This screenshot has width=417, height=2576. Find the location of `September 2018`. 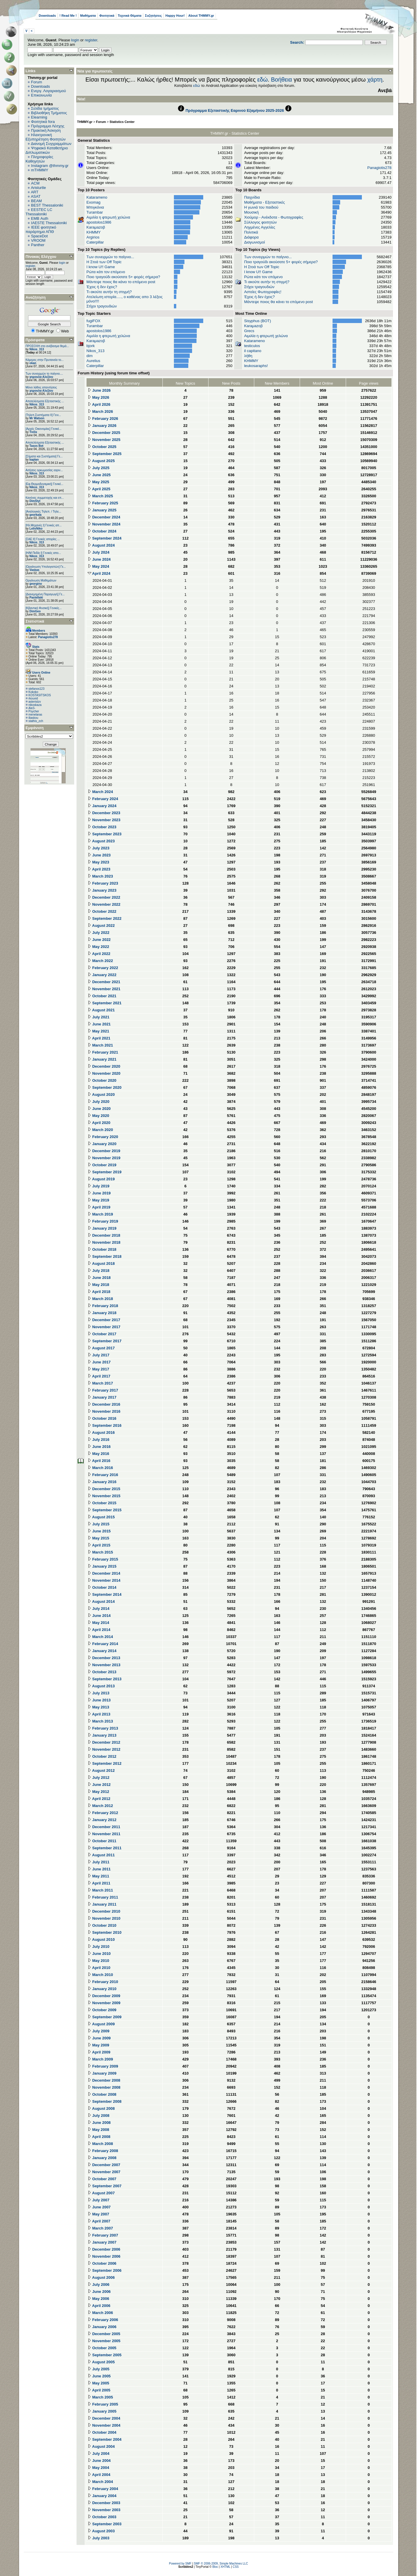

September 2018 is located at coordinates (104, 1256).